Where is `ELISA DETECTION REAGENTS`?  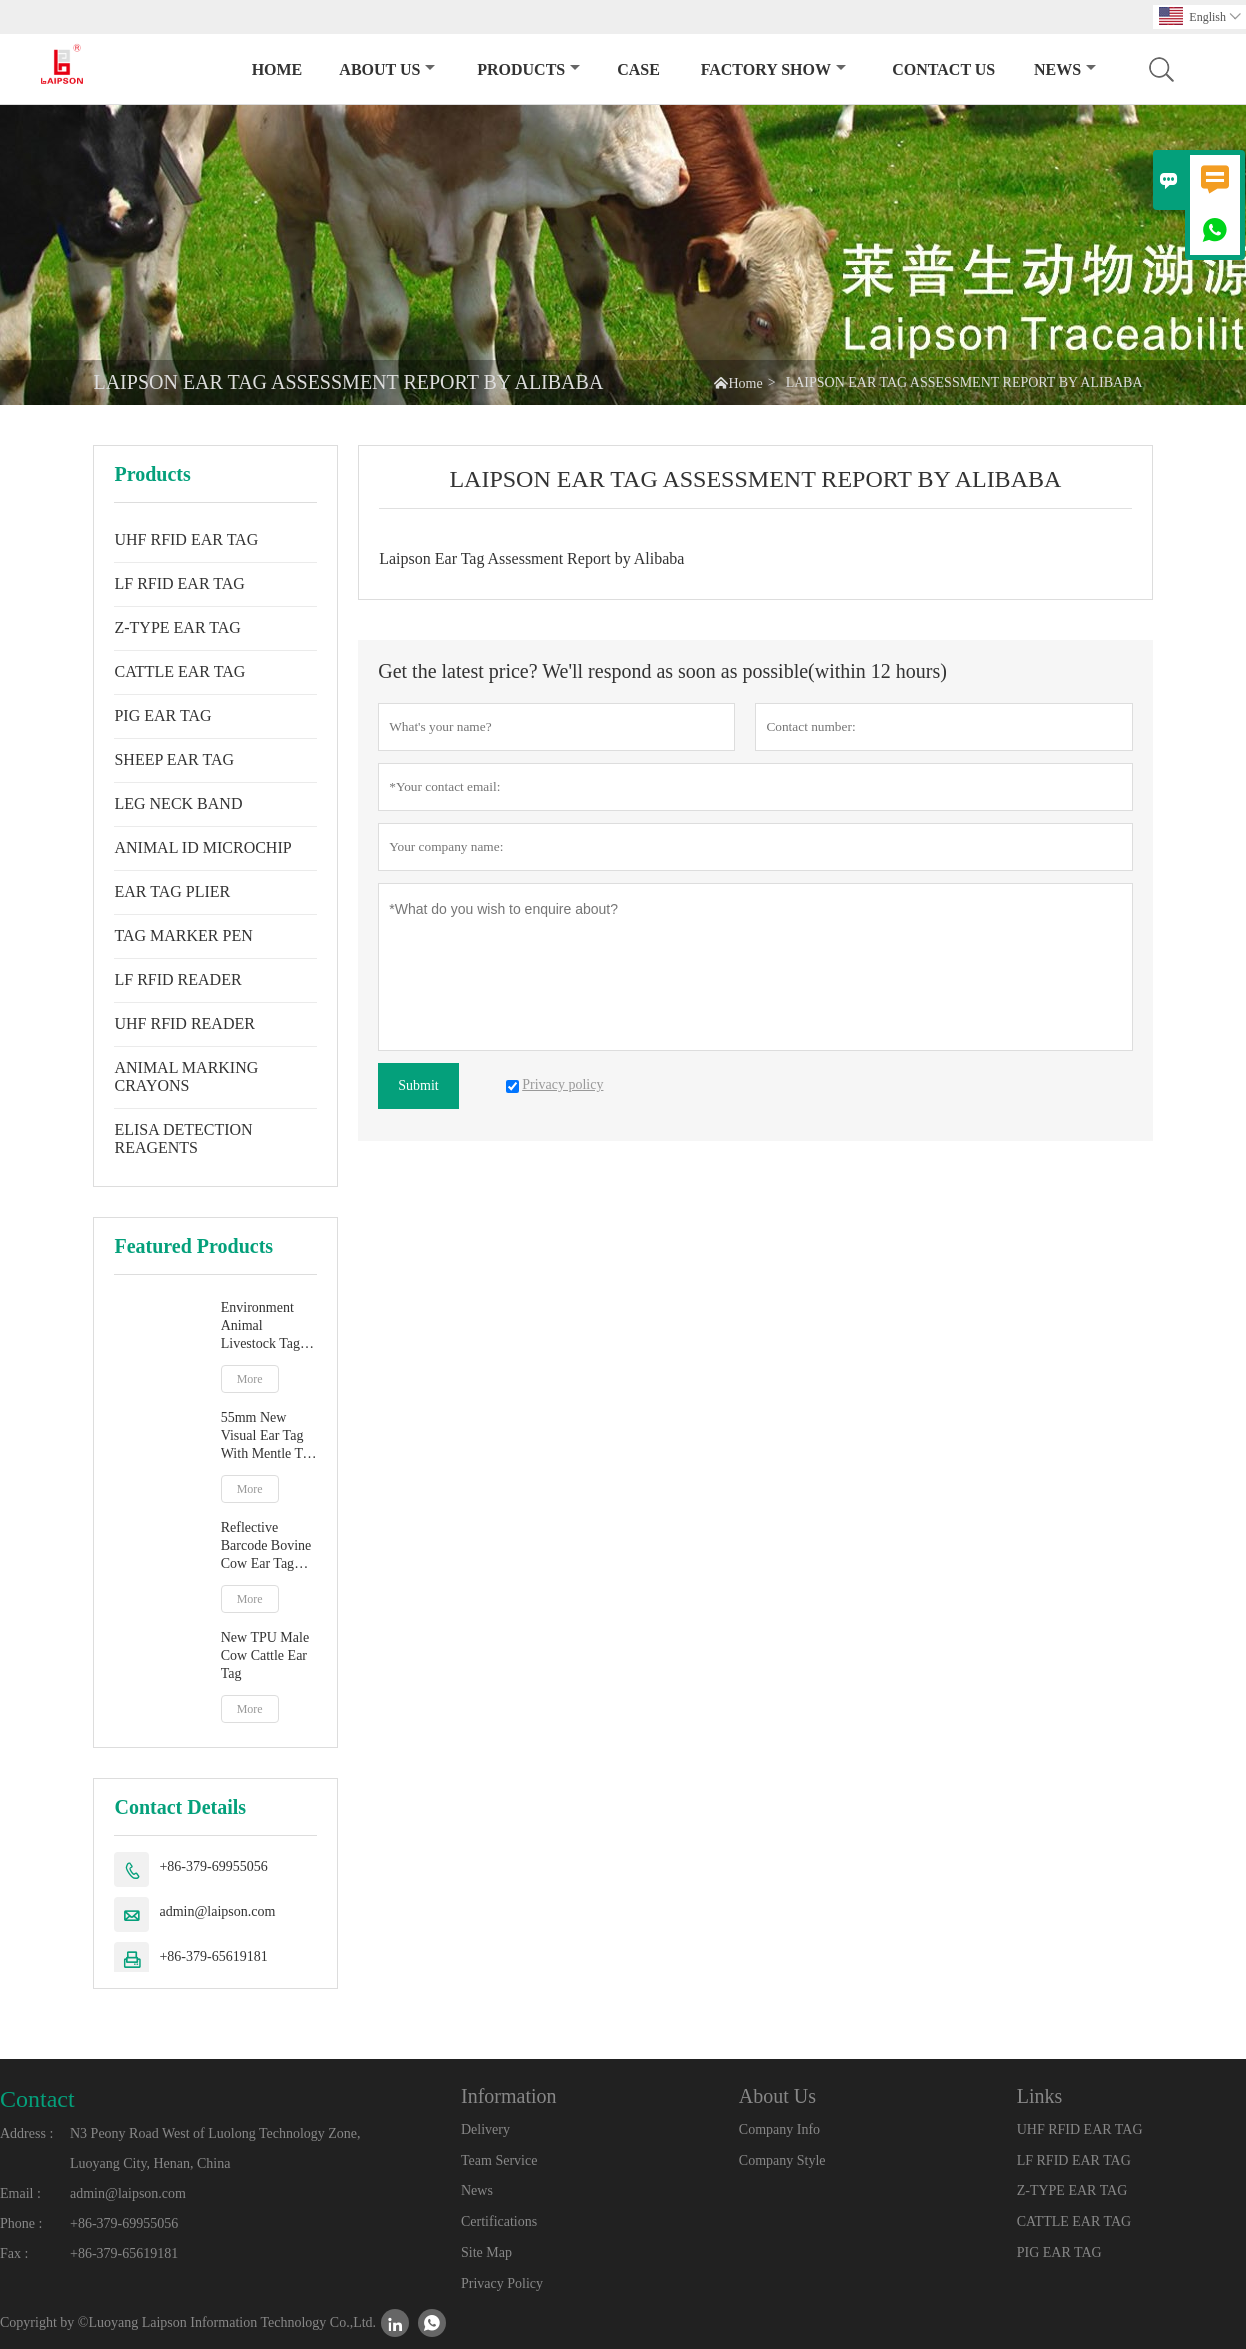 ELISA DETECTION REAGENTS is located at coordinates (183, 1138).